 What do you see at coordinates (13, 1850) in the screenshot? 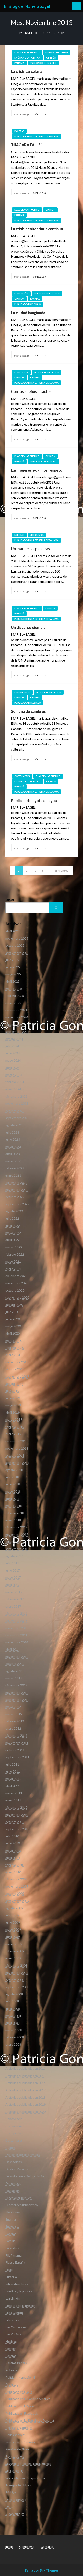
I see `mayo 2010` at bounding box center [13, 1850].